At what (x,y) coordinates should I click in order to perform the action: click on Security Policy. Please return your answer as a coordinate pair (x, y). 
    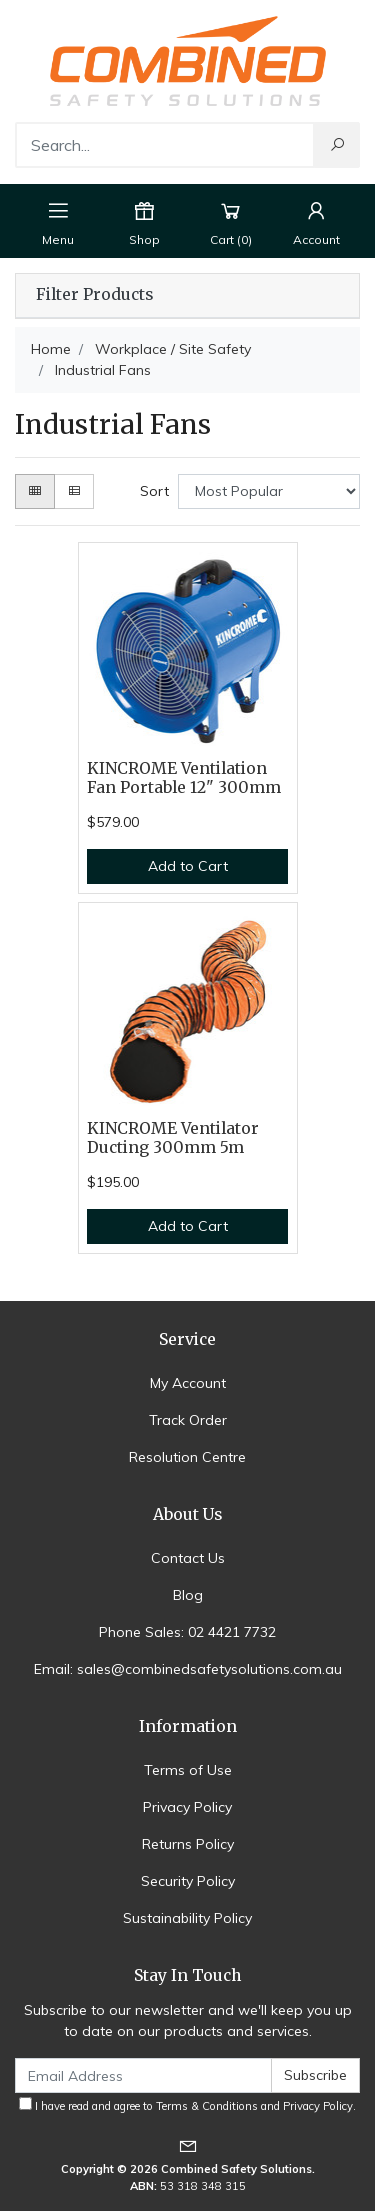
    Looking at the image, I should click on (188, 1881).